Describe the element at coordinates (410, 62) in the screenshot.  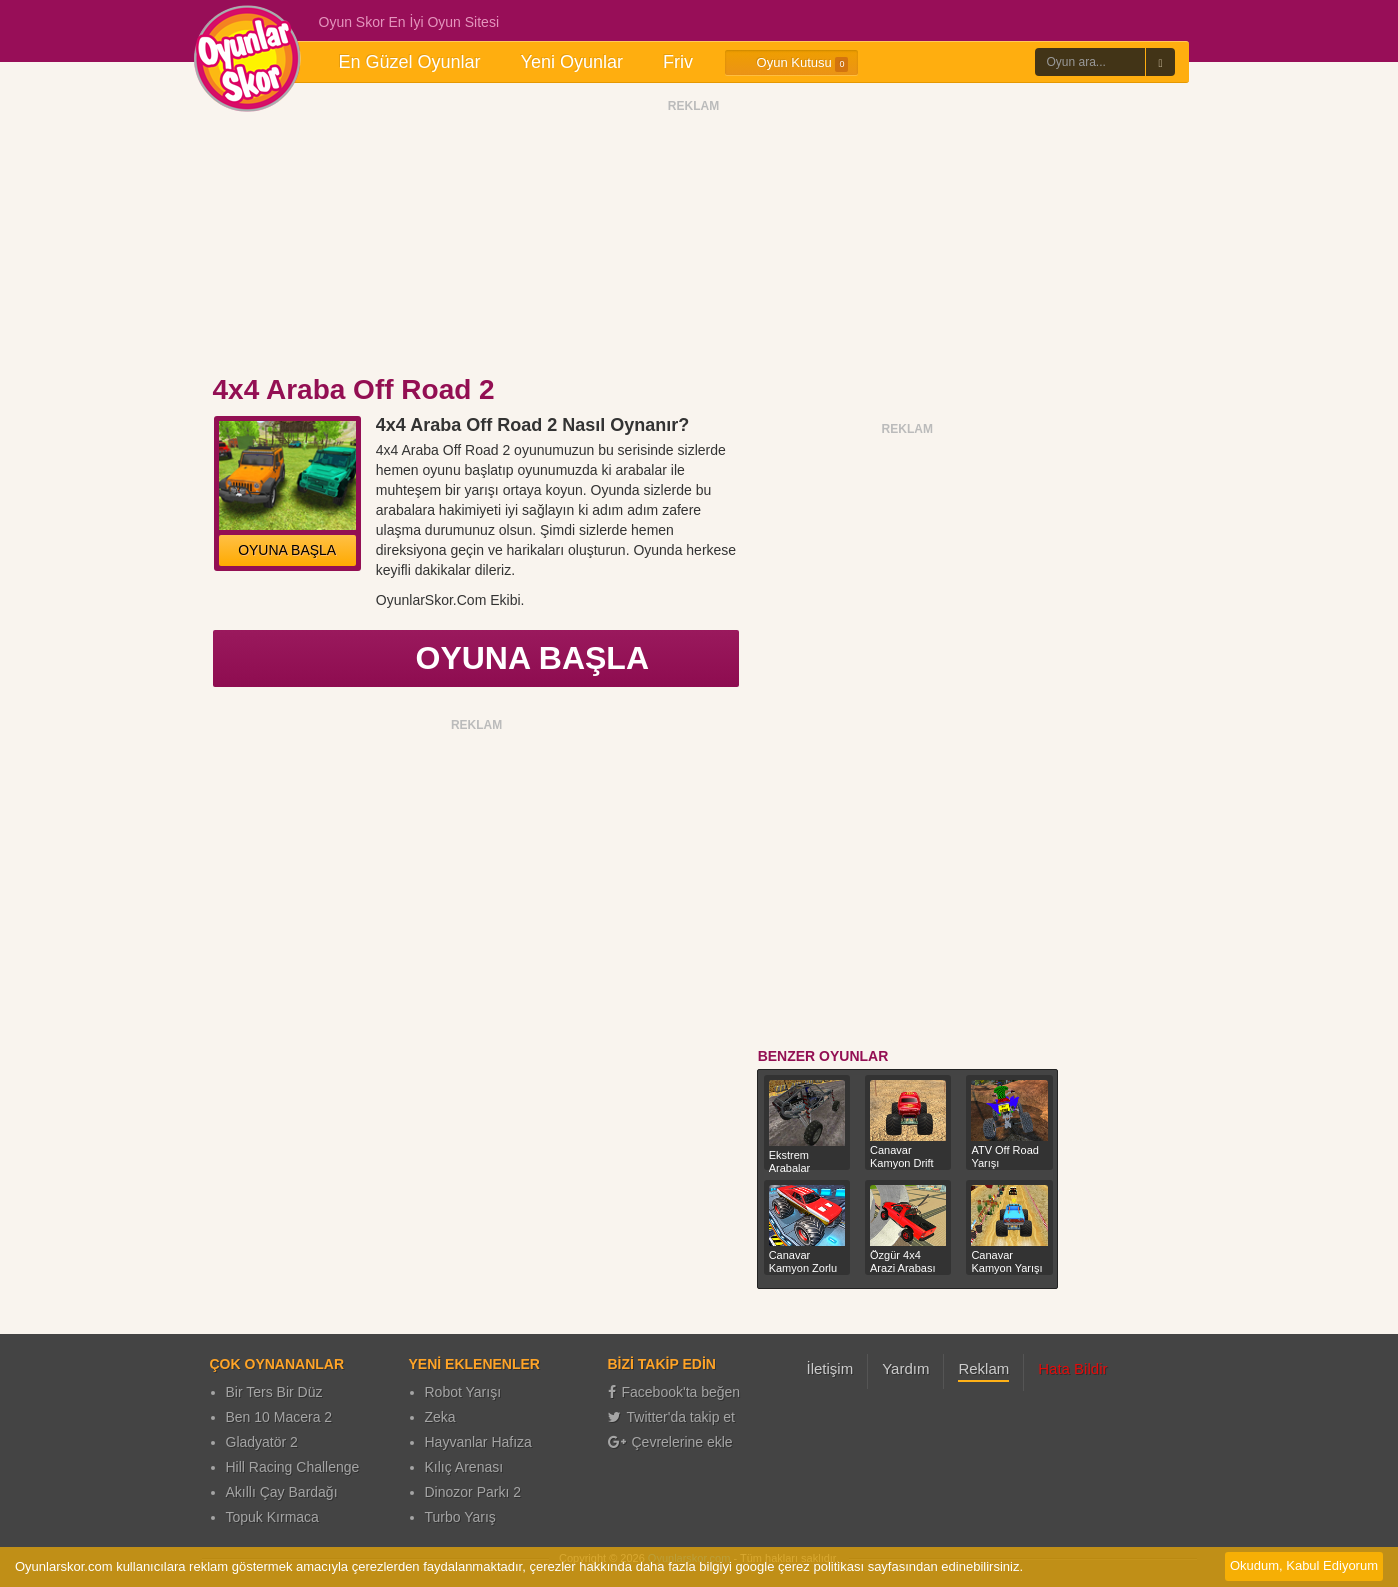
I see `En Güzel Oyunlar` at that location.